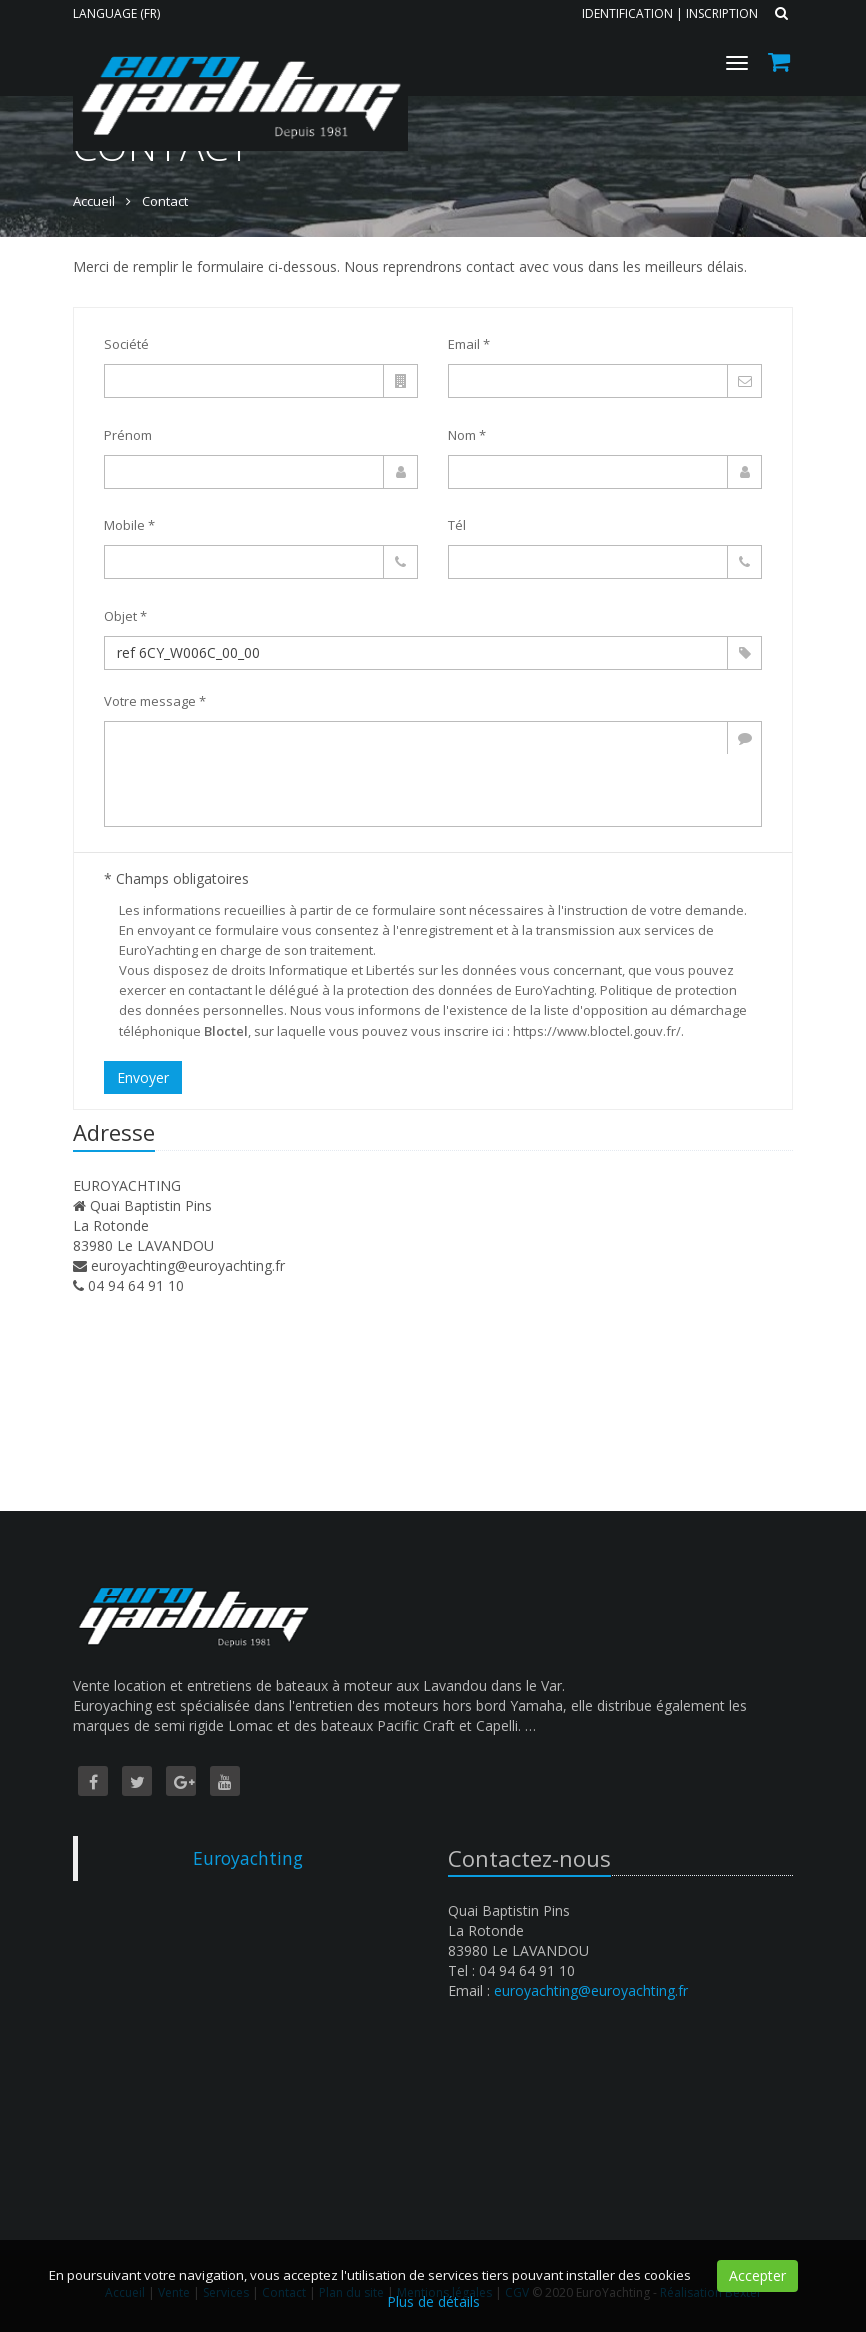 The image size is (866, 2332). I want to click on Accepter, so click(757, 2275).